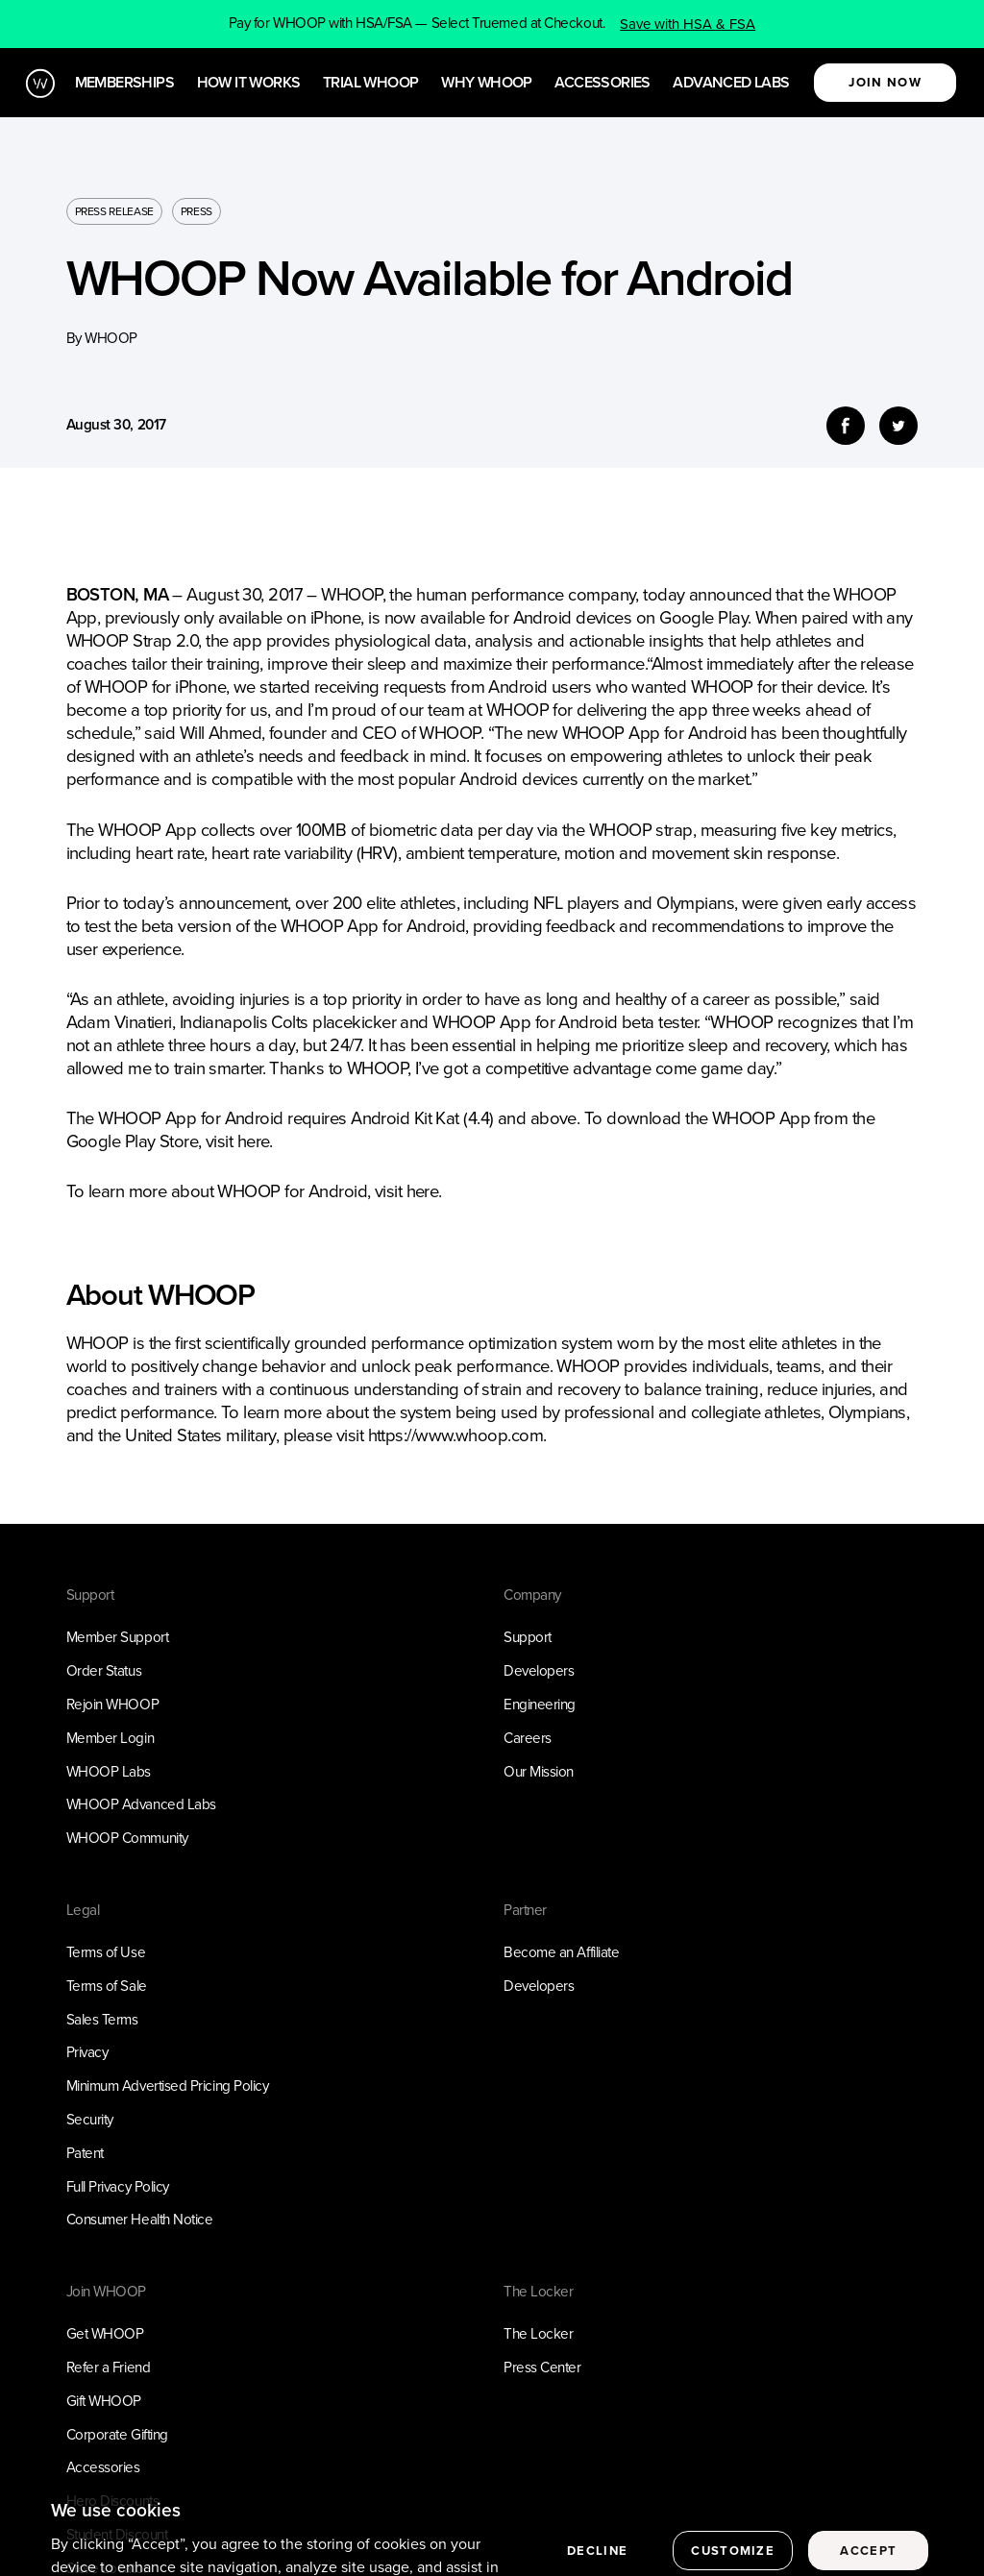 Image resolution: width=984 pixels, height=2576 pixels. What do you see at coordinates (106, 1952) in the screenshot?
I see `Terms of Use` at bounding box center [106, 1952].